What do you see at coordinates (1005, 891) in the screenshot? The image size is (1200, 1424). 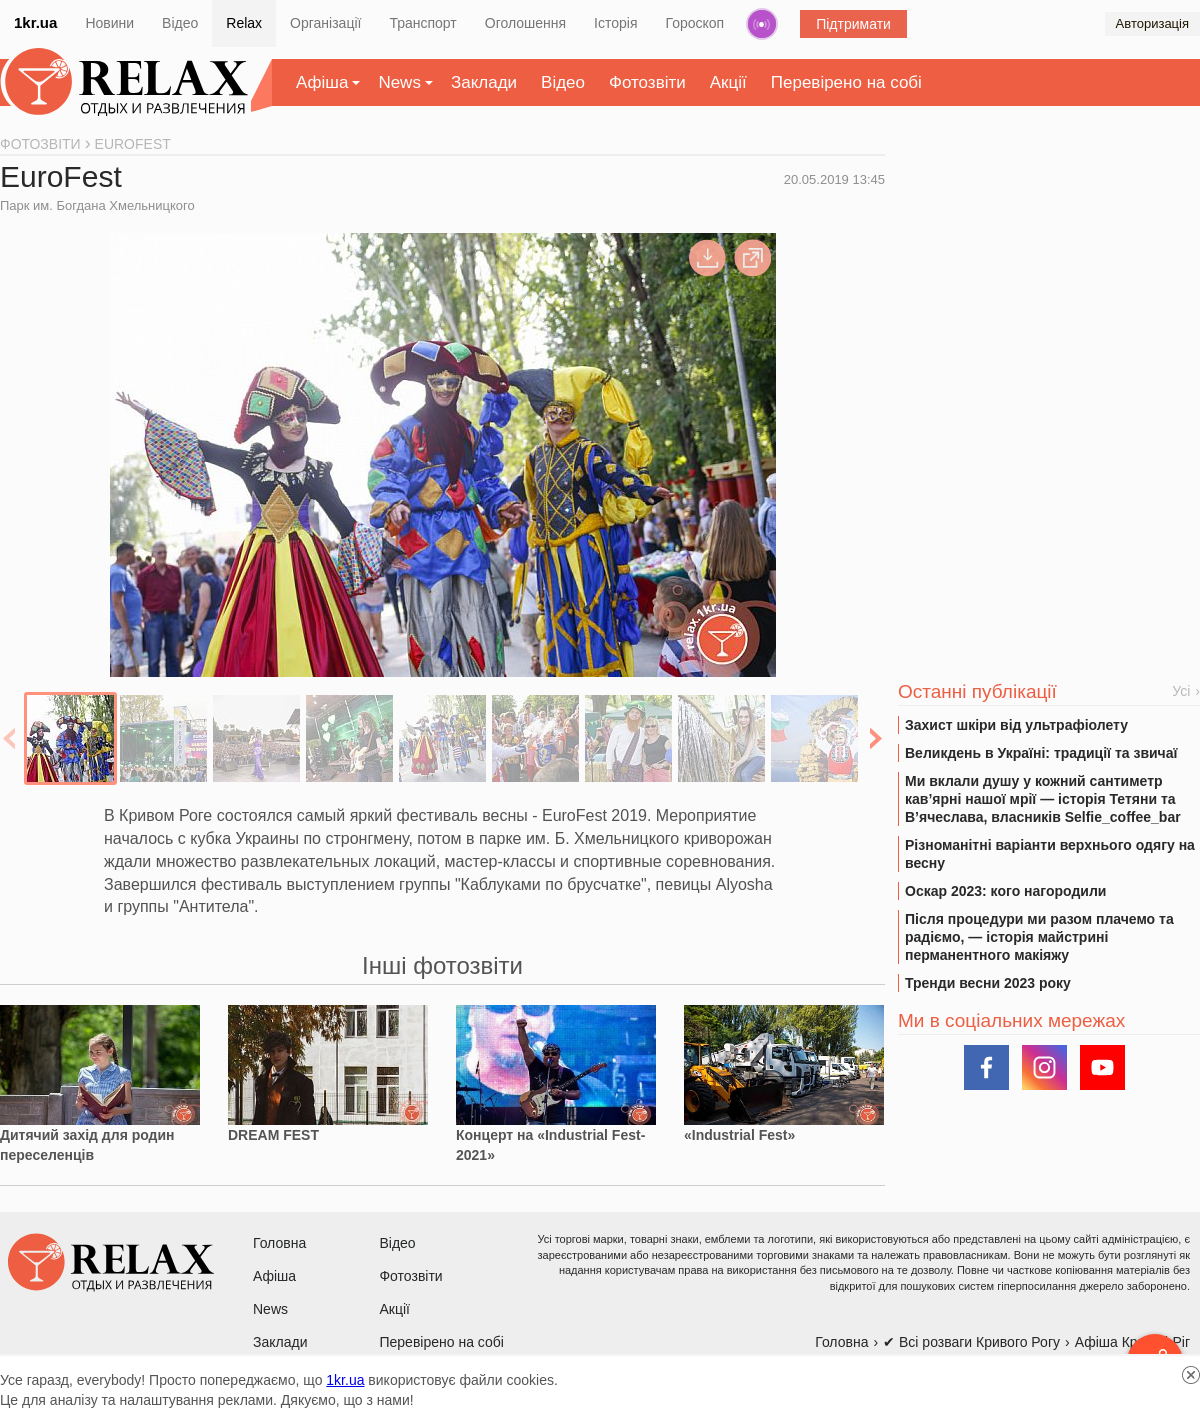 I see `Оскар 2023: кого нагородили` at bounding box center [1005, 891].